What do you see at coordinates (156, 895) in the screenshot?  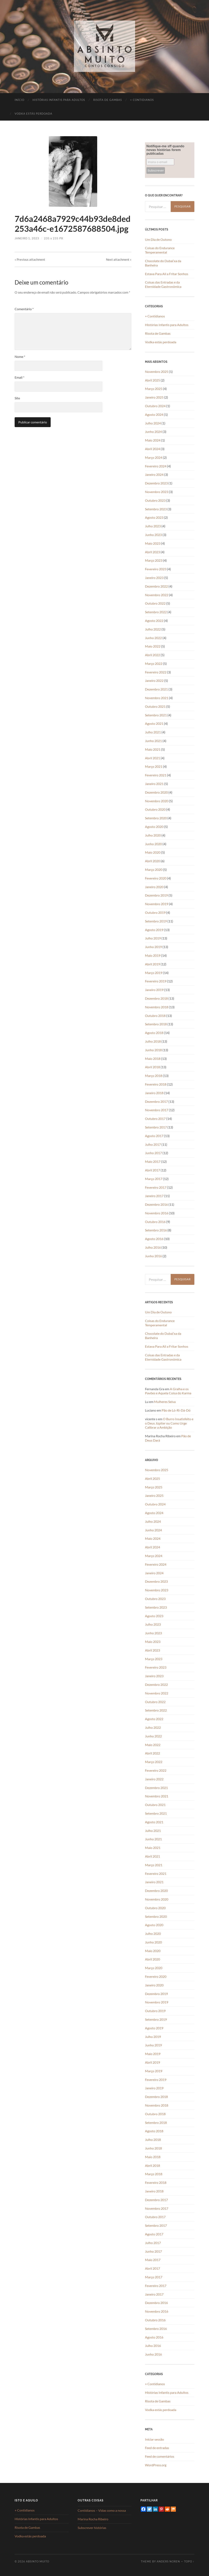 I see `Dezembro 2019` at bounding box center [156, 895].